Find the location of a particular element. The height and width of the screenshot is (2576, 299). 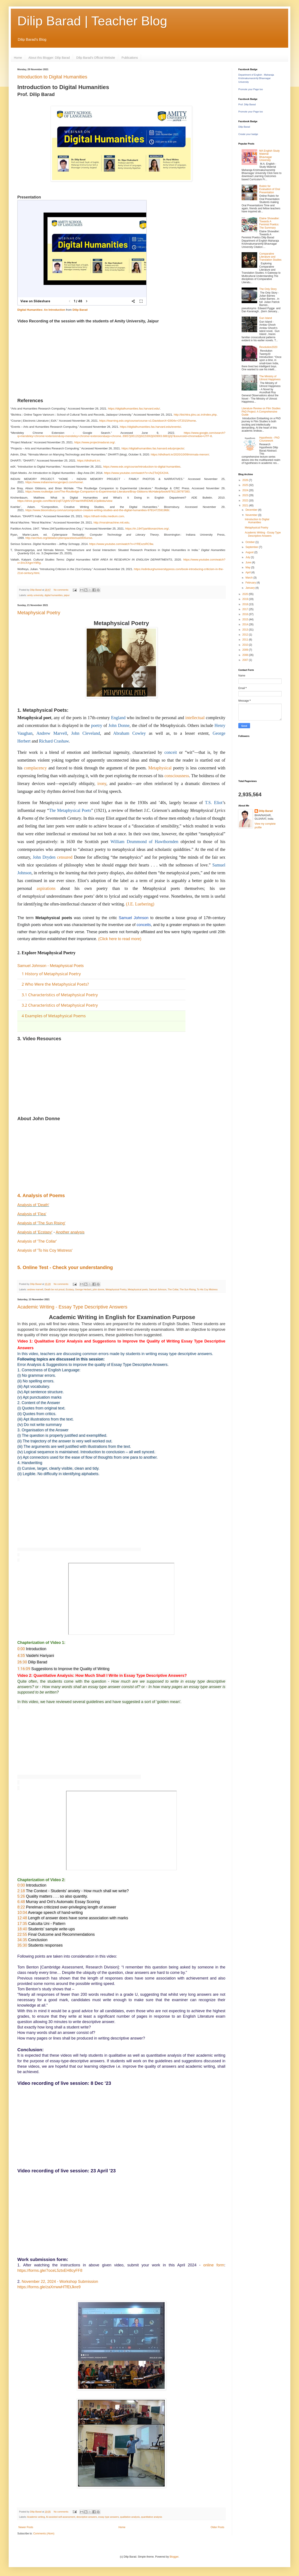

Andrew Marvell is located at coordinates (51, 733).